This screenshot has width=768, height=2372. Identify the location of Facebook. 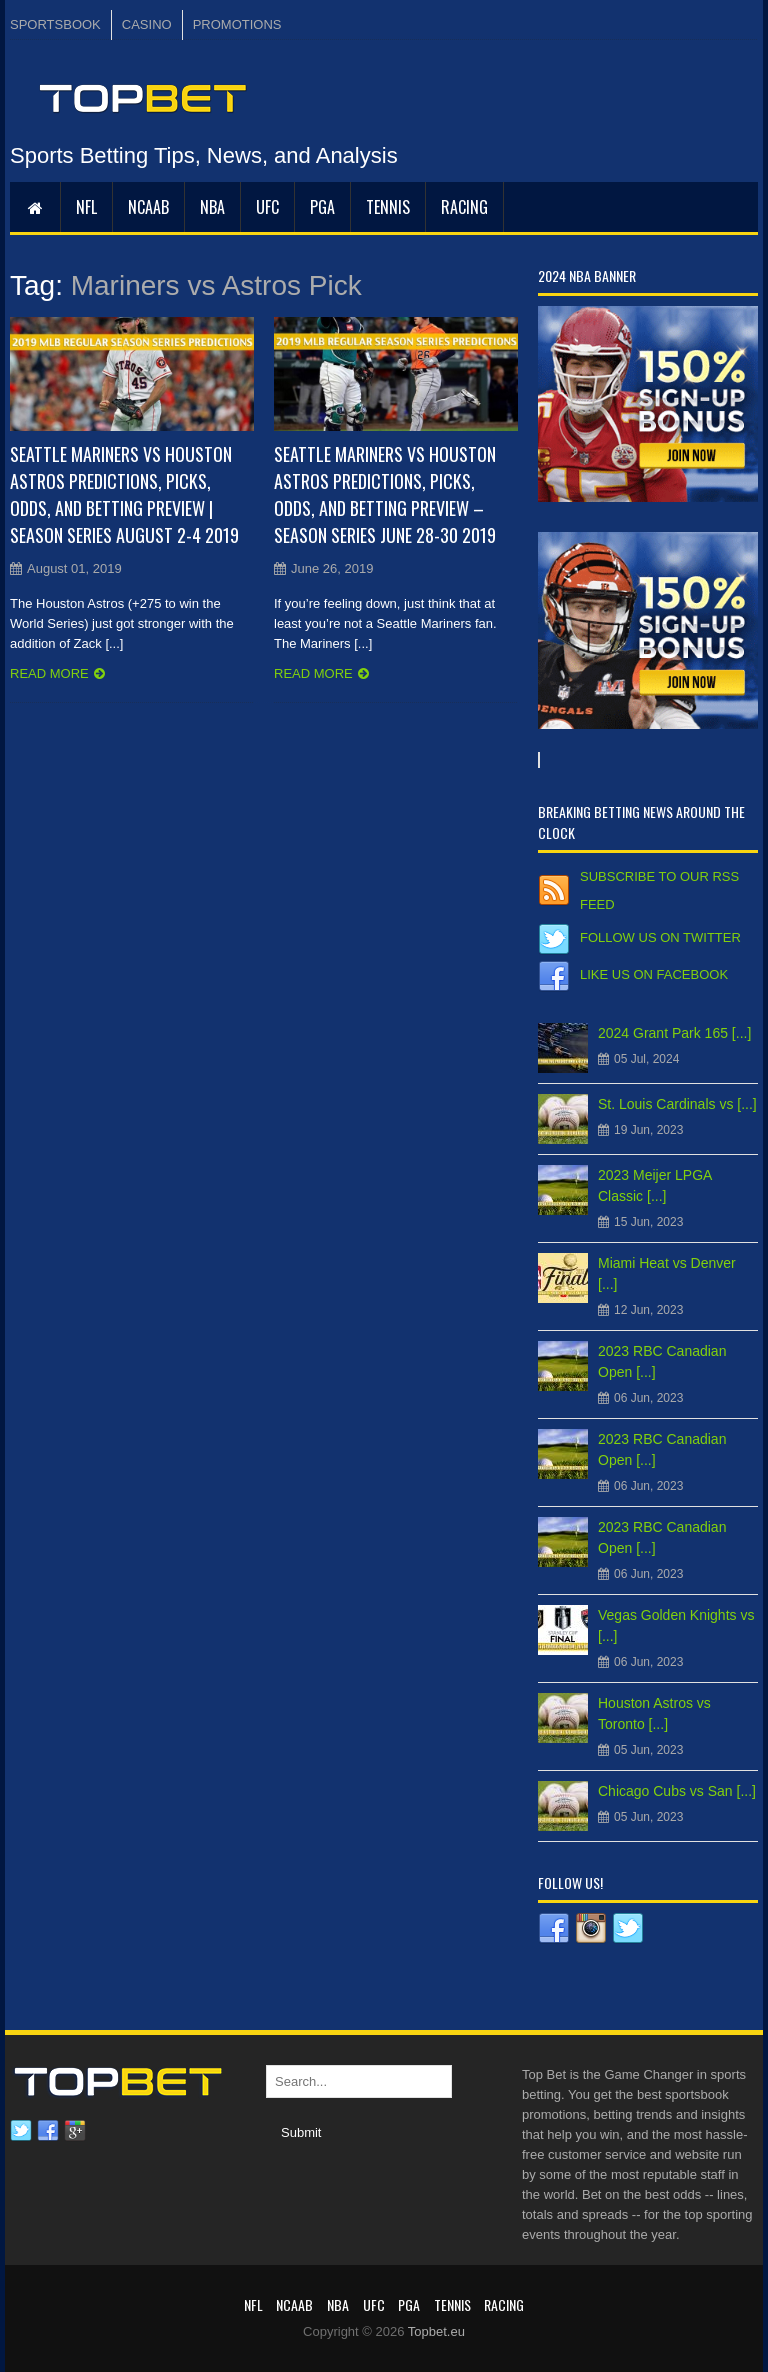
(48, 2131).